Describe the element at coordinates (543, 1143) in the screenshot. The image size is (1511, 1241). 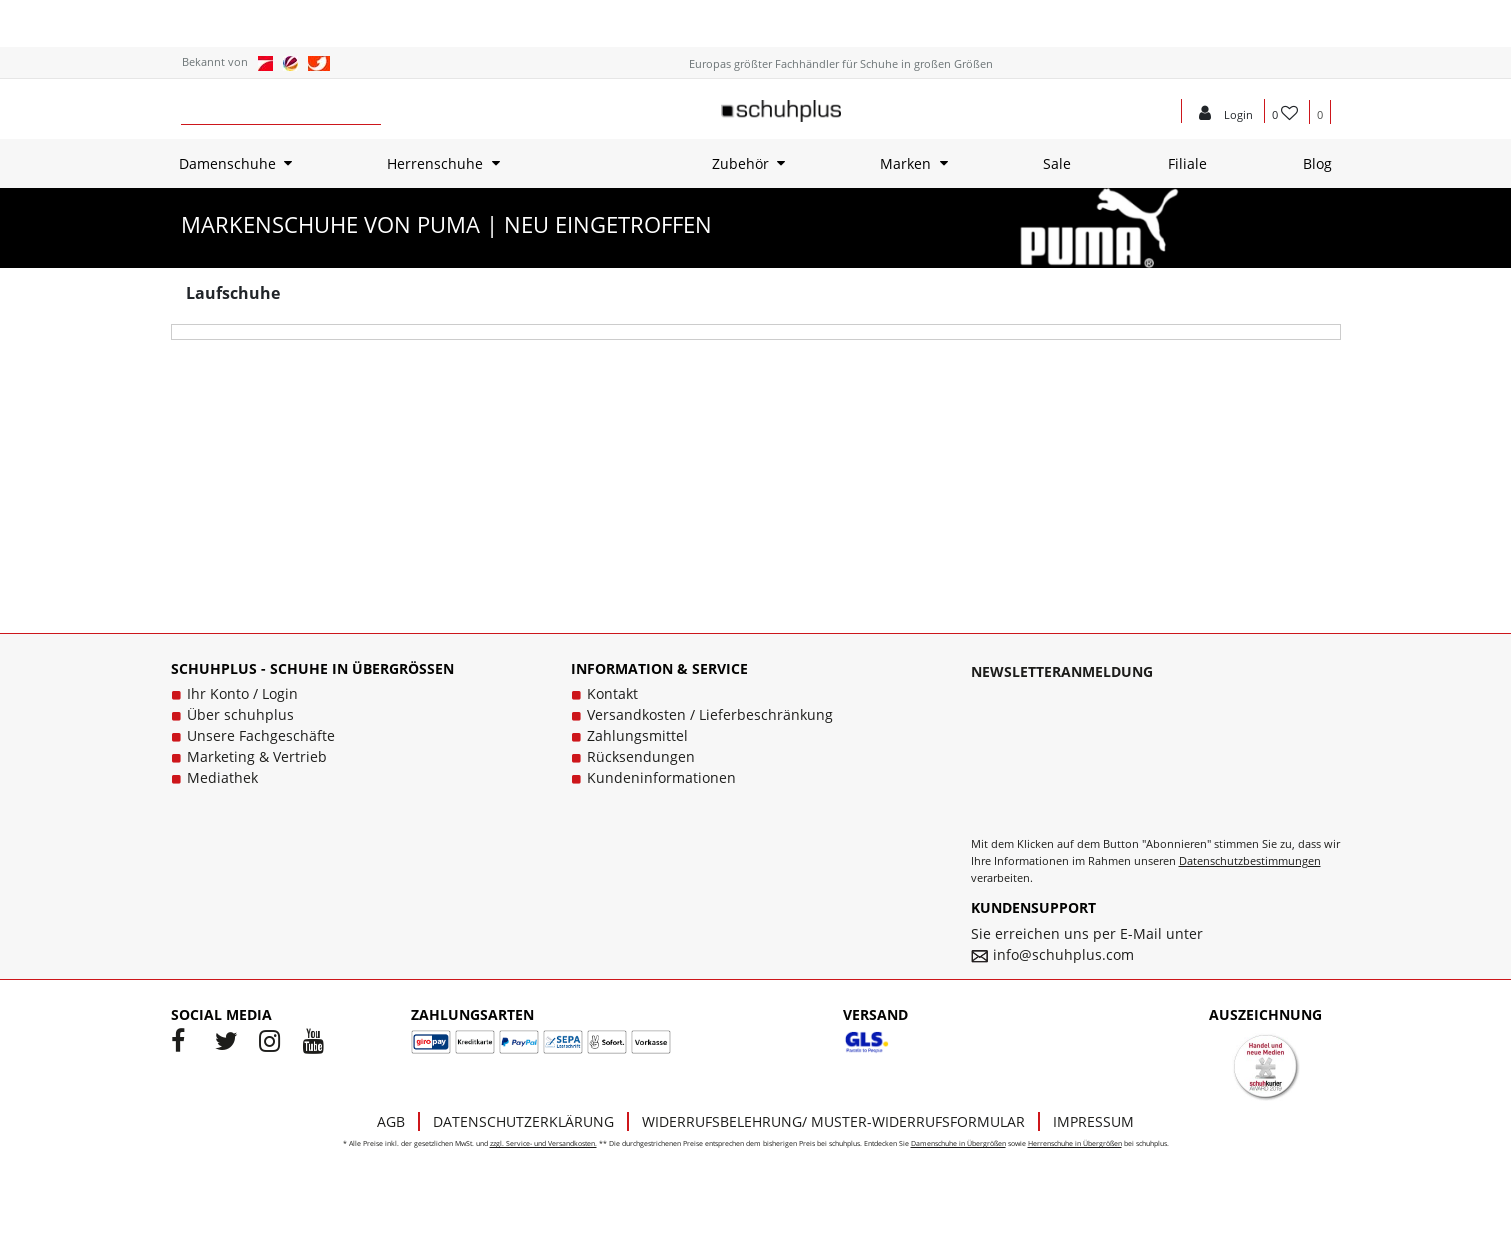
I see `zzgl. Service- und Versandkosten.` at that location.